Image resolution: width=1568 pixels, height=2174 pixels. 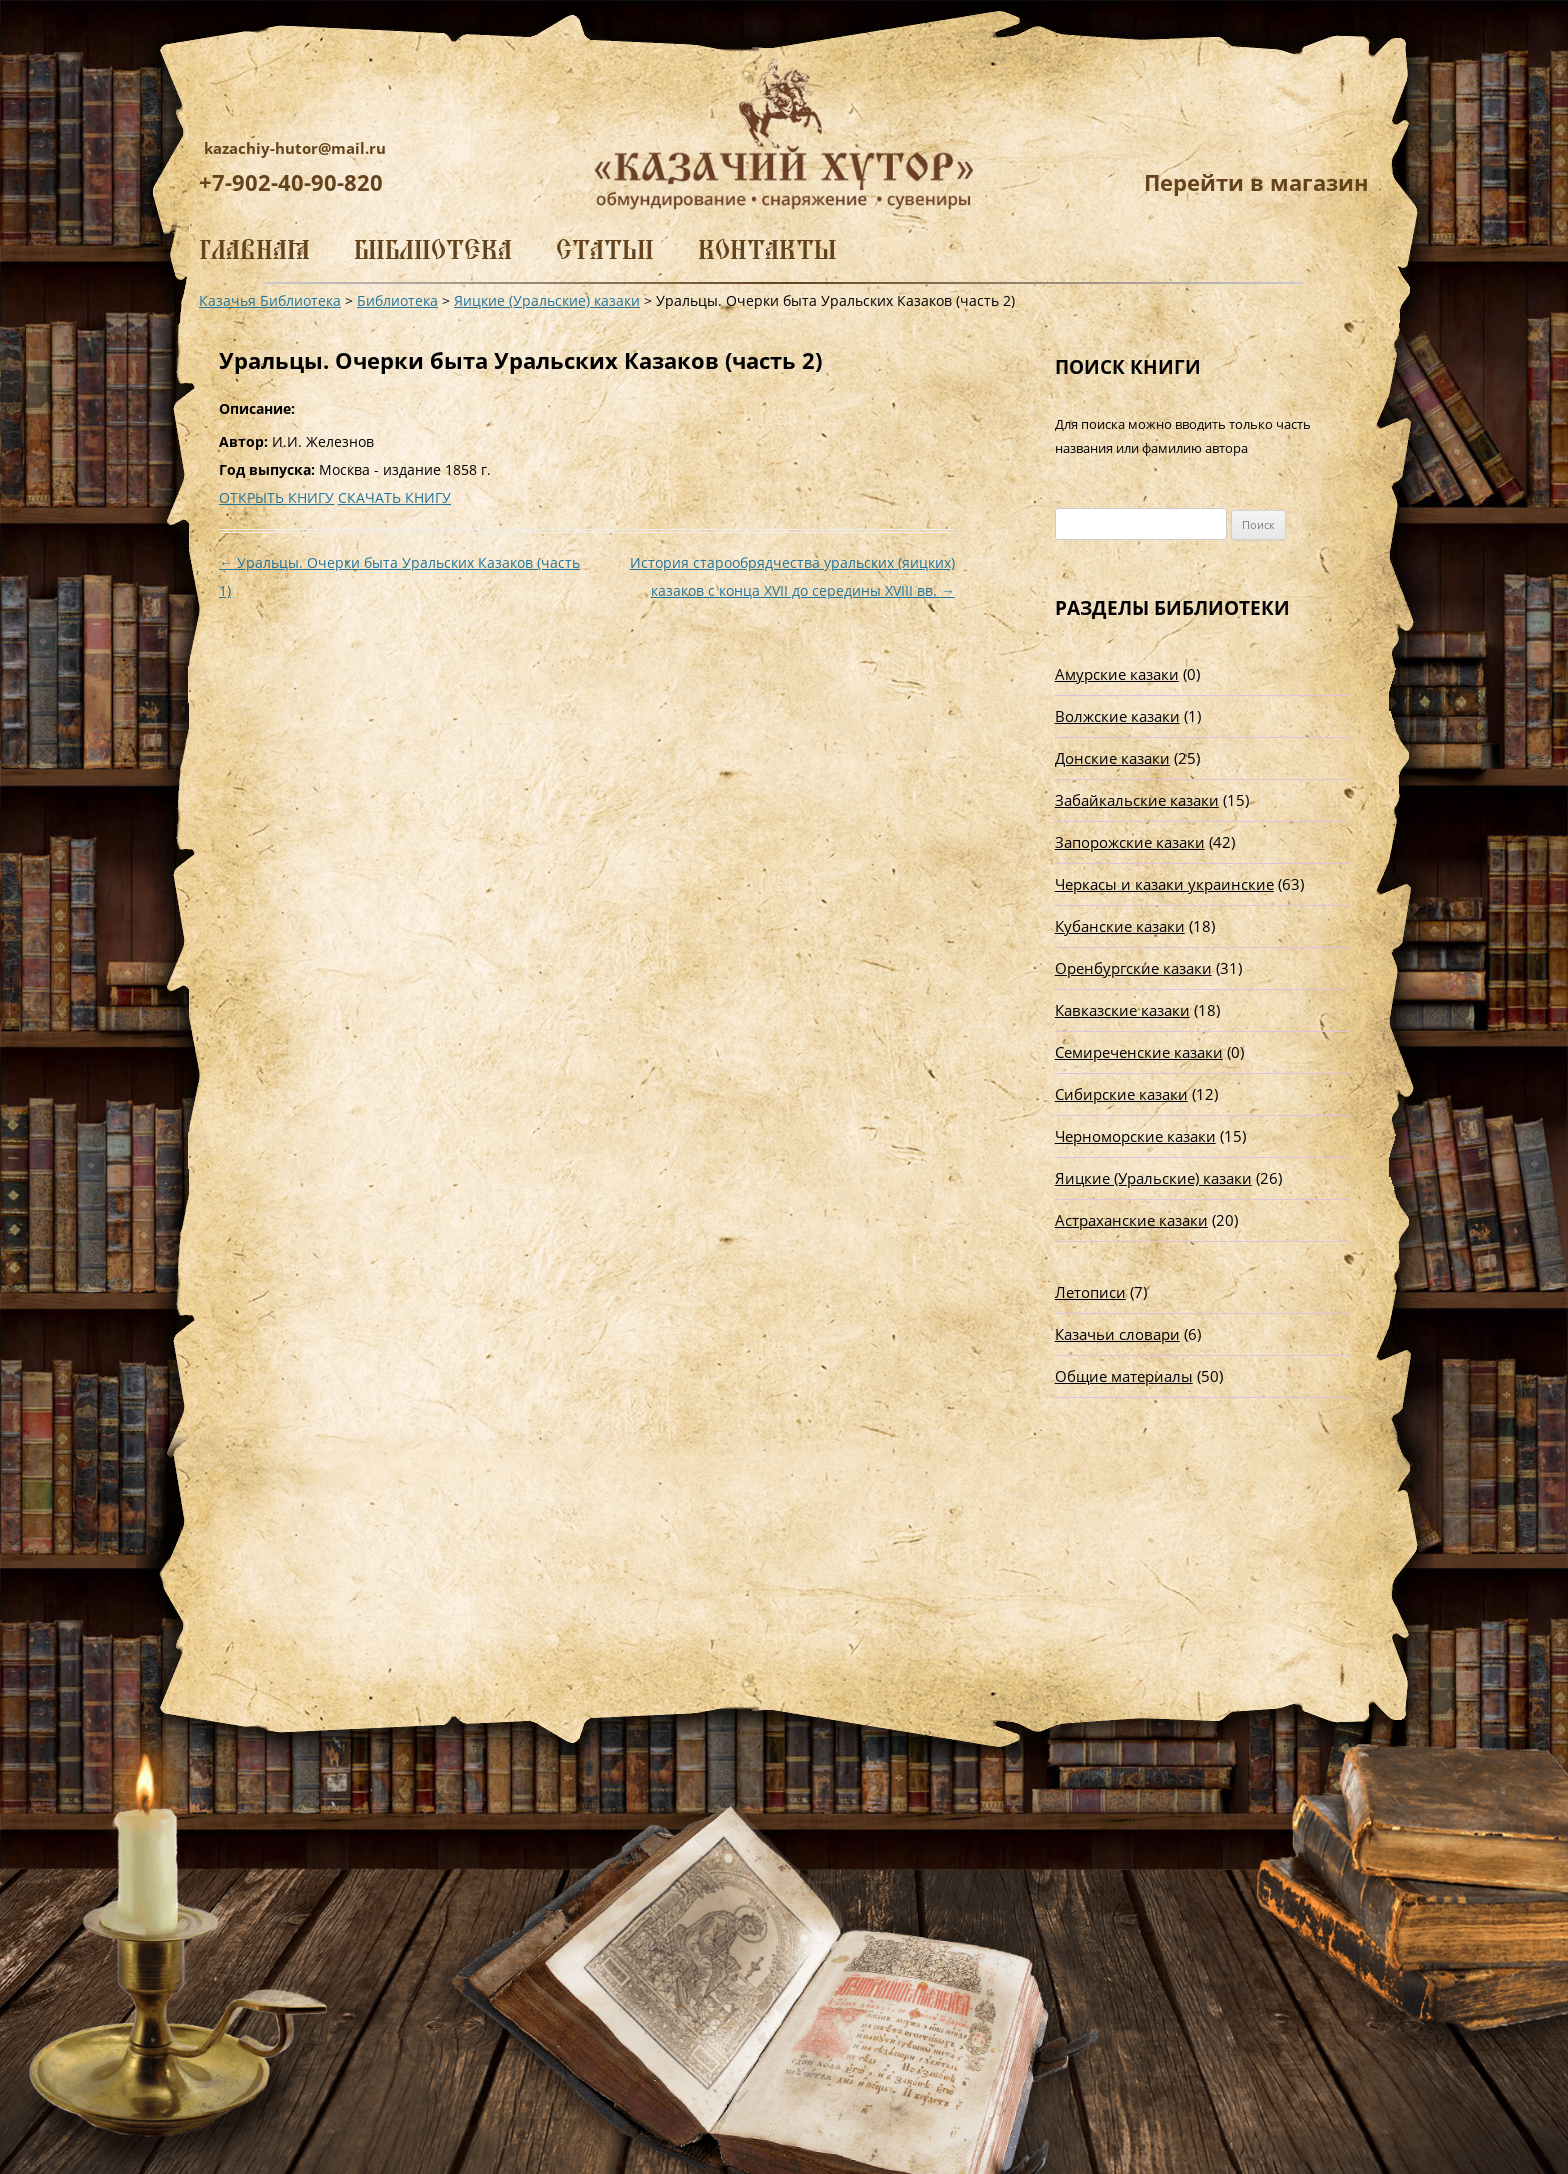 What do you see at coordinates (1112, 758) in the screenshot?
I see `Донские казаки` at bounding box center [1112, 758].